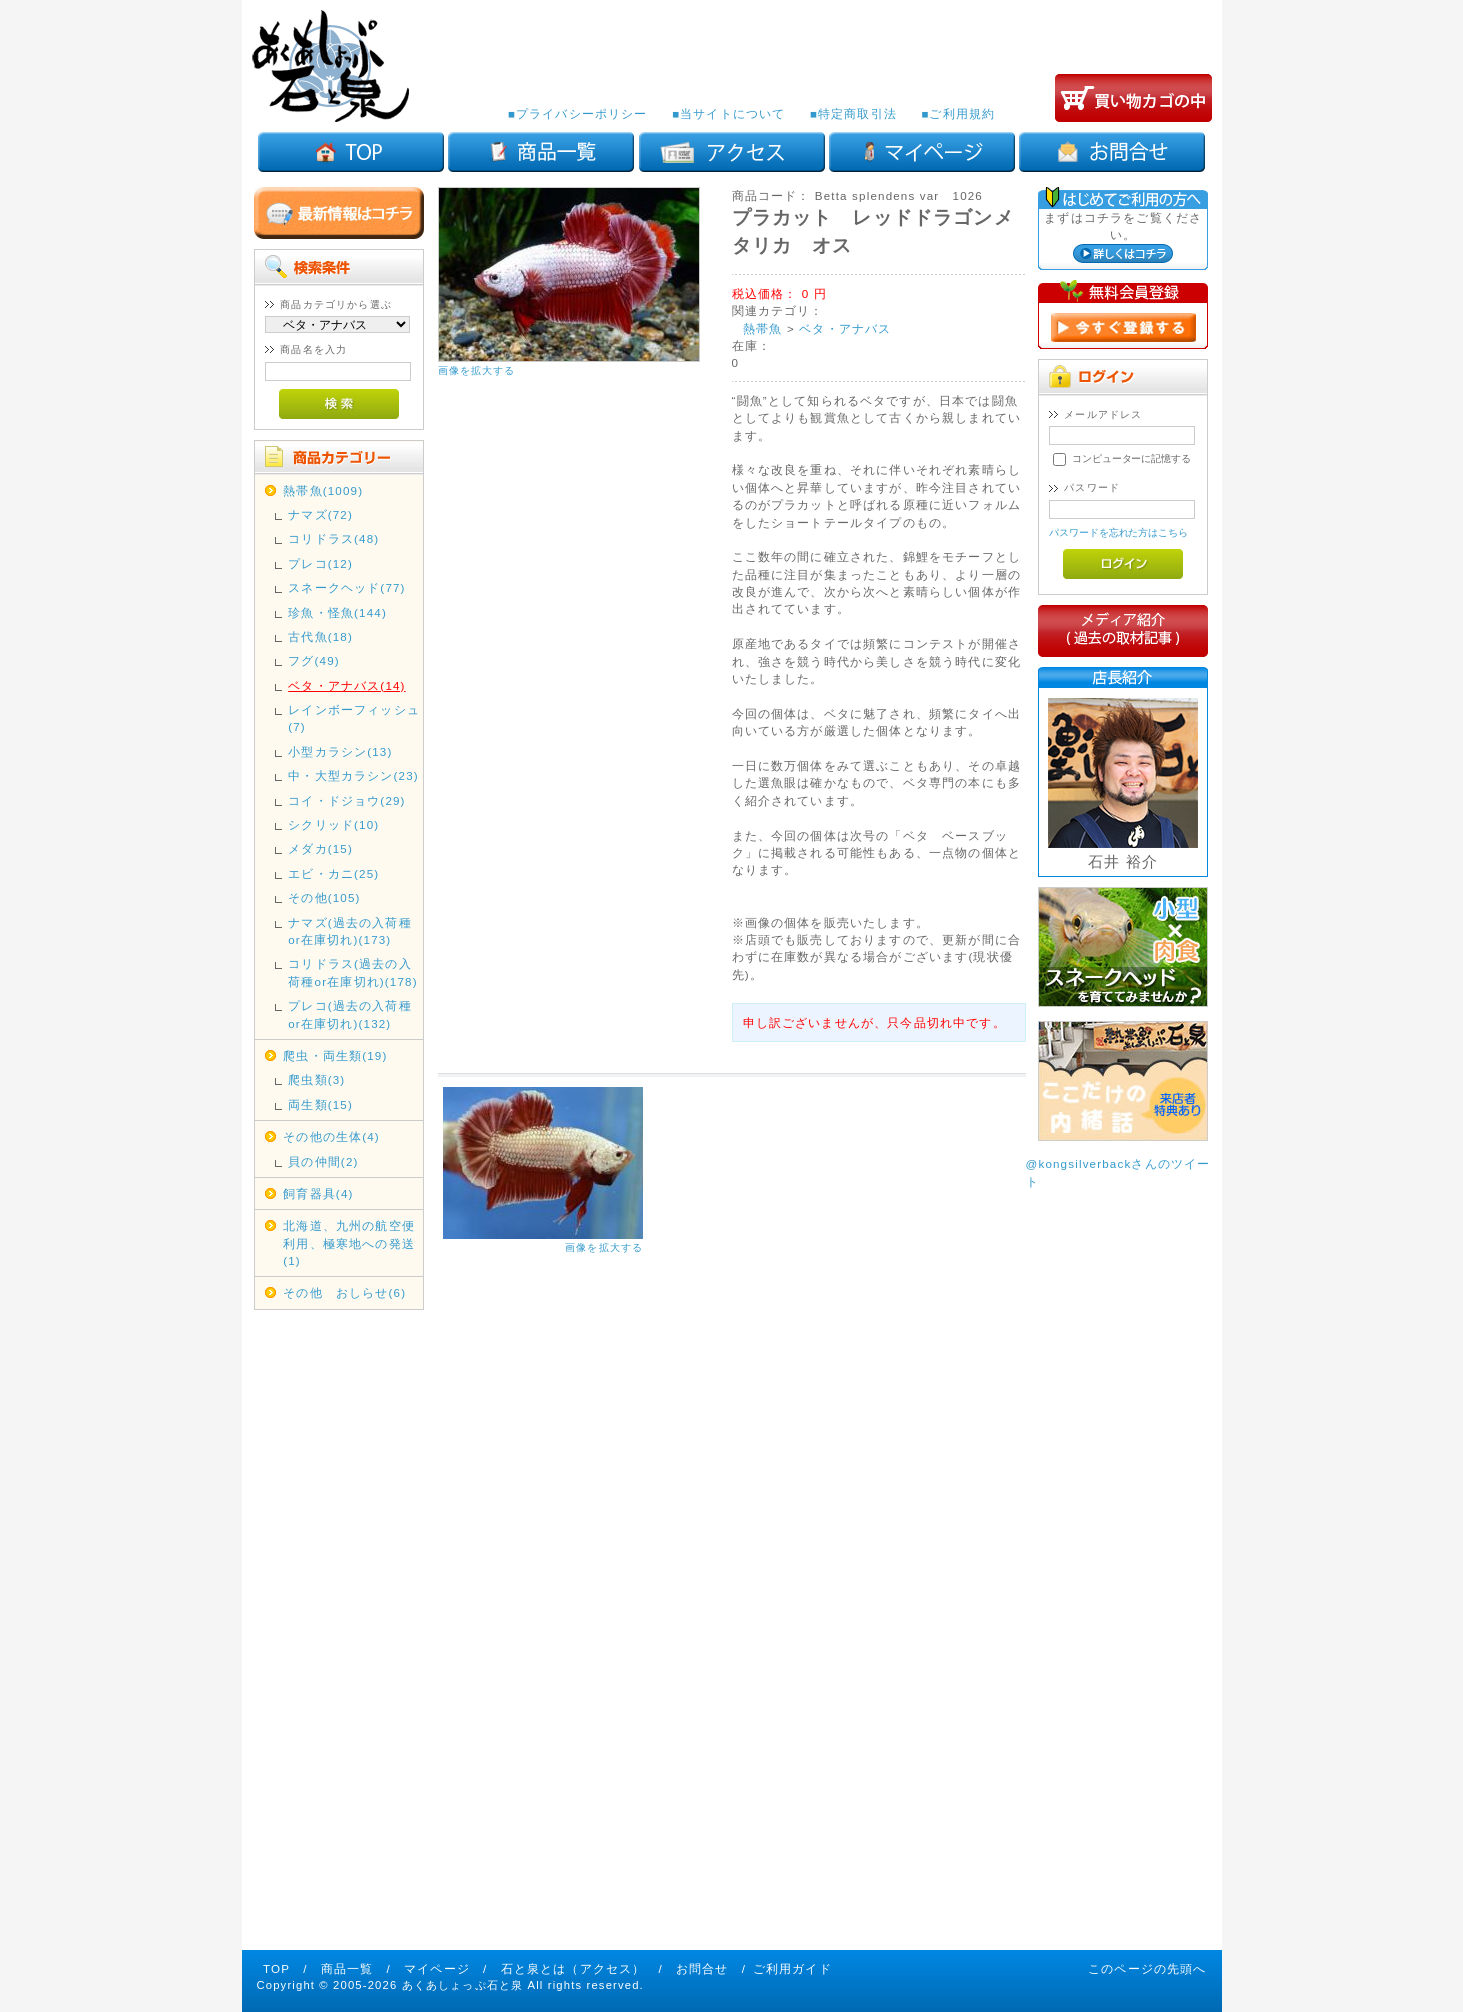 This screenshot has width=1463, height=2012. I want to click on レインボーフィッシュ(7), so click(354, 718).